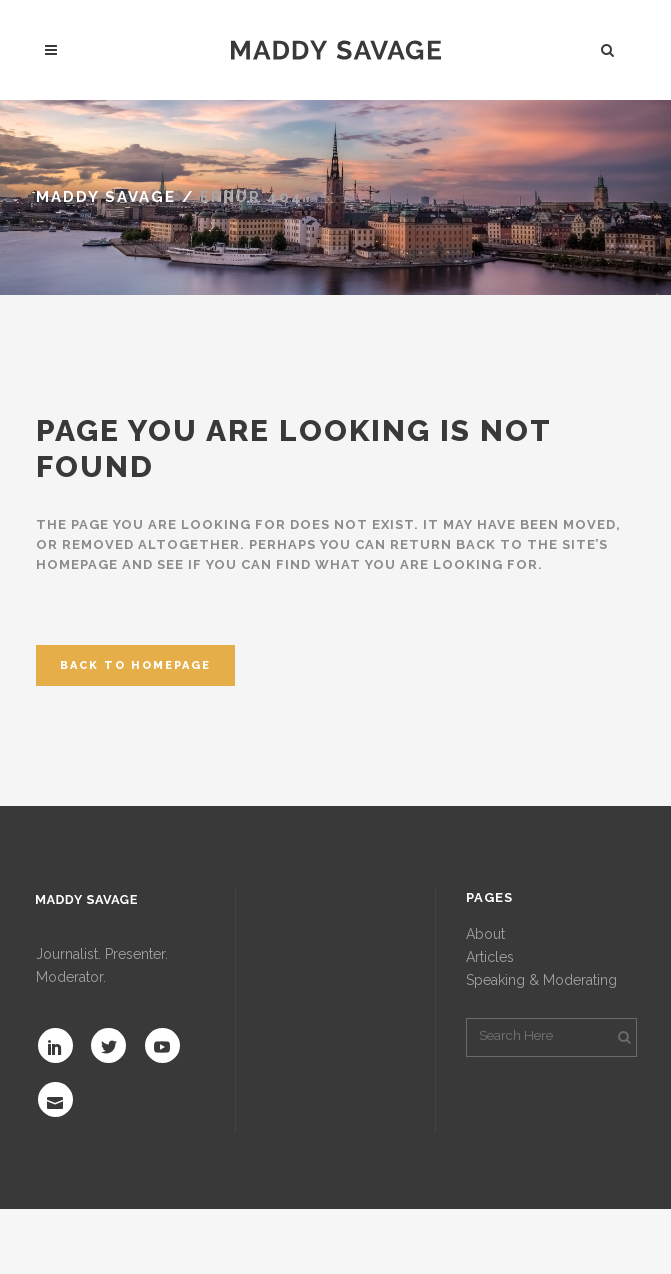 The height and width of the screenshot is (1274, 671). Describe the element at coordinates (490, 957) in the screenshot. I see `Articles` at that location.